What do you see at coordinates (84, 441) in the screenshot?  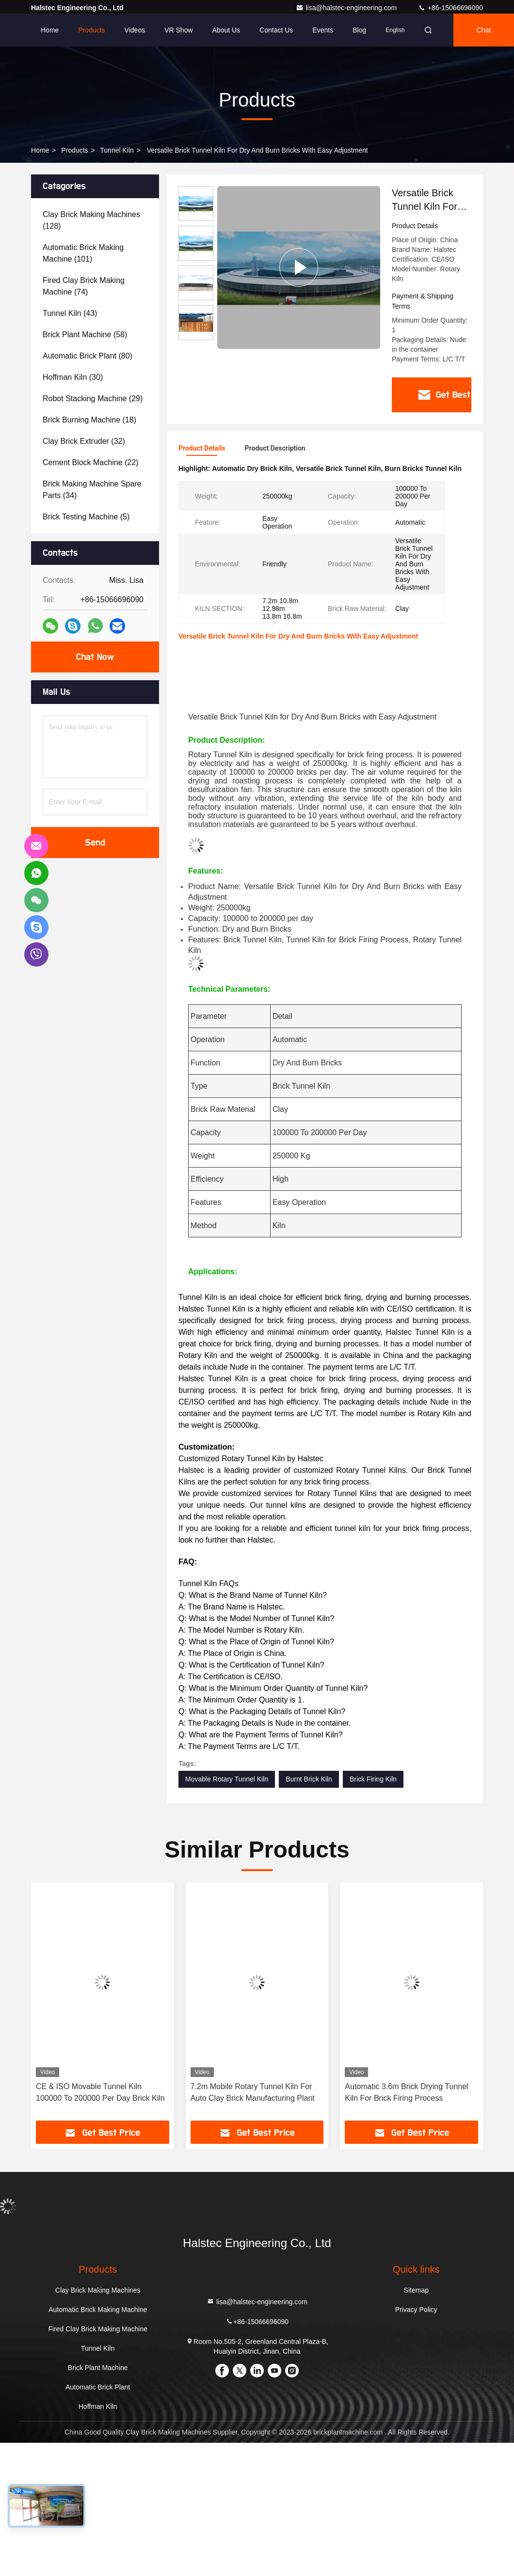 I see `(32)` at bounding box center [84, 441].